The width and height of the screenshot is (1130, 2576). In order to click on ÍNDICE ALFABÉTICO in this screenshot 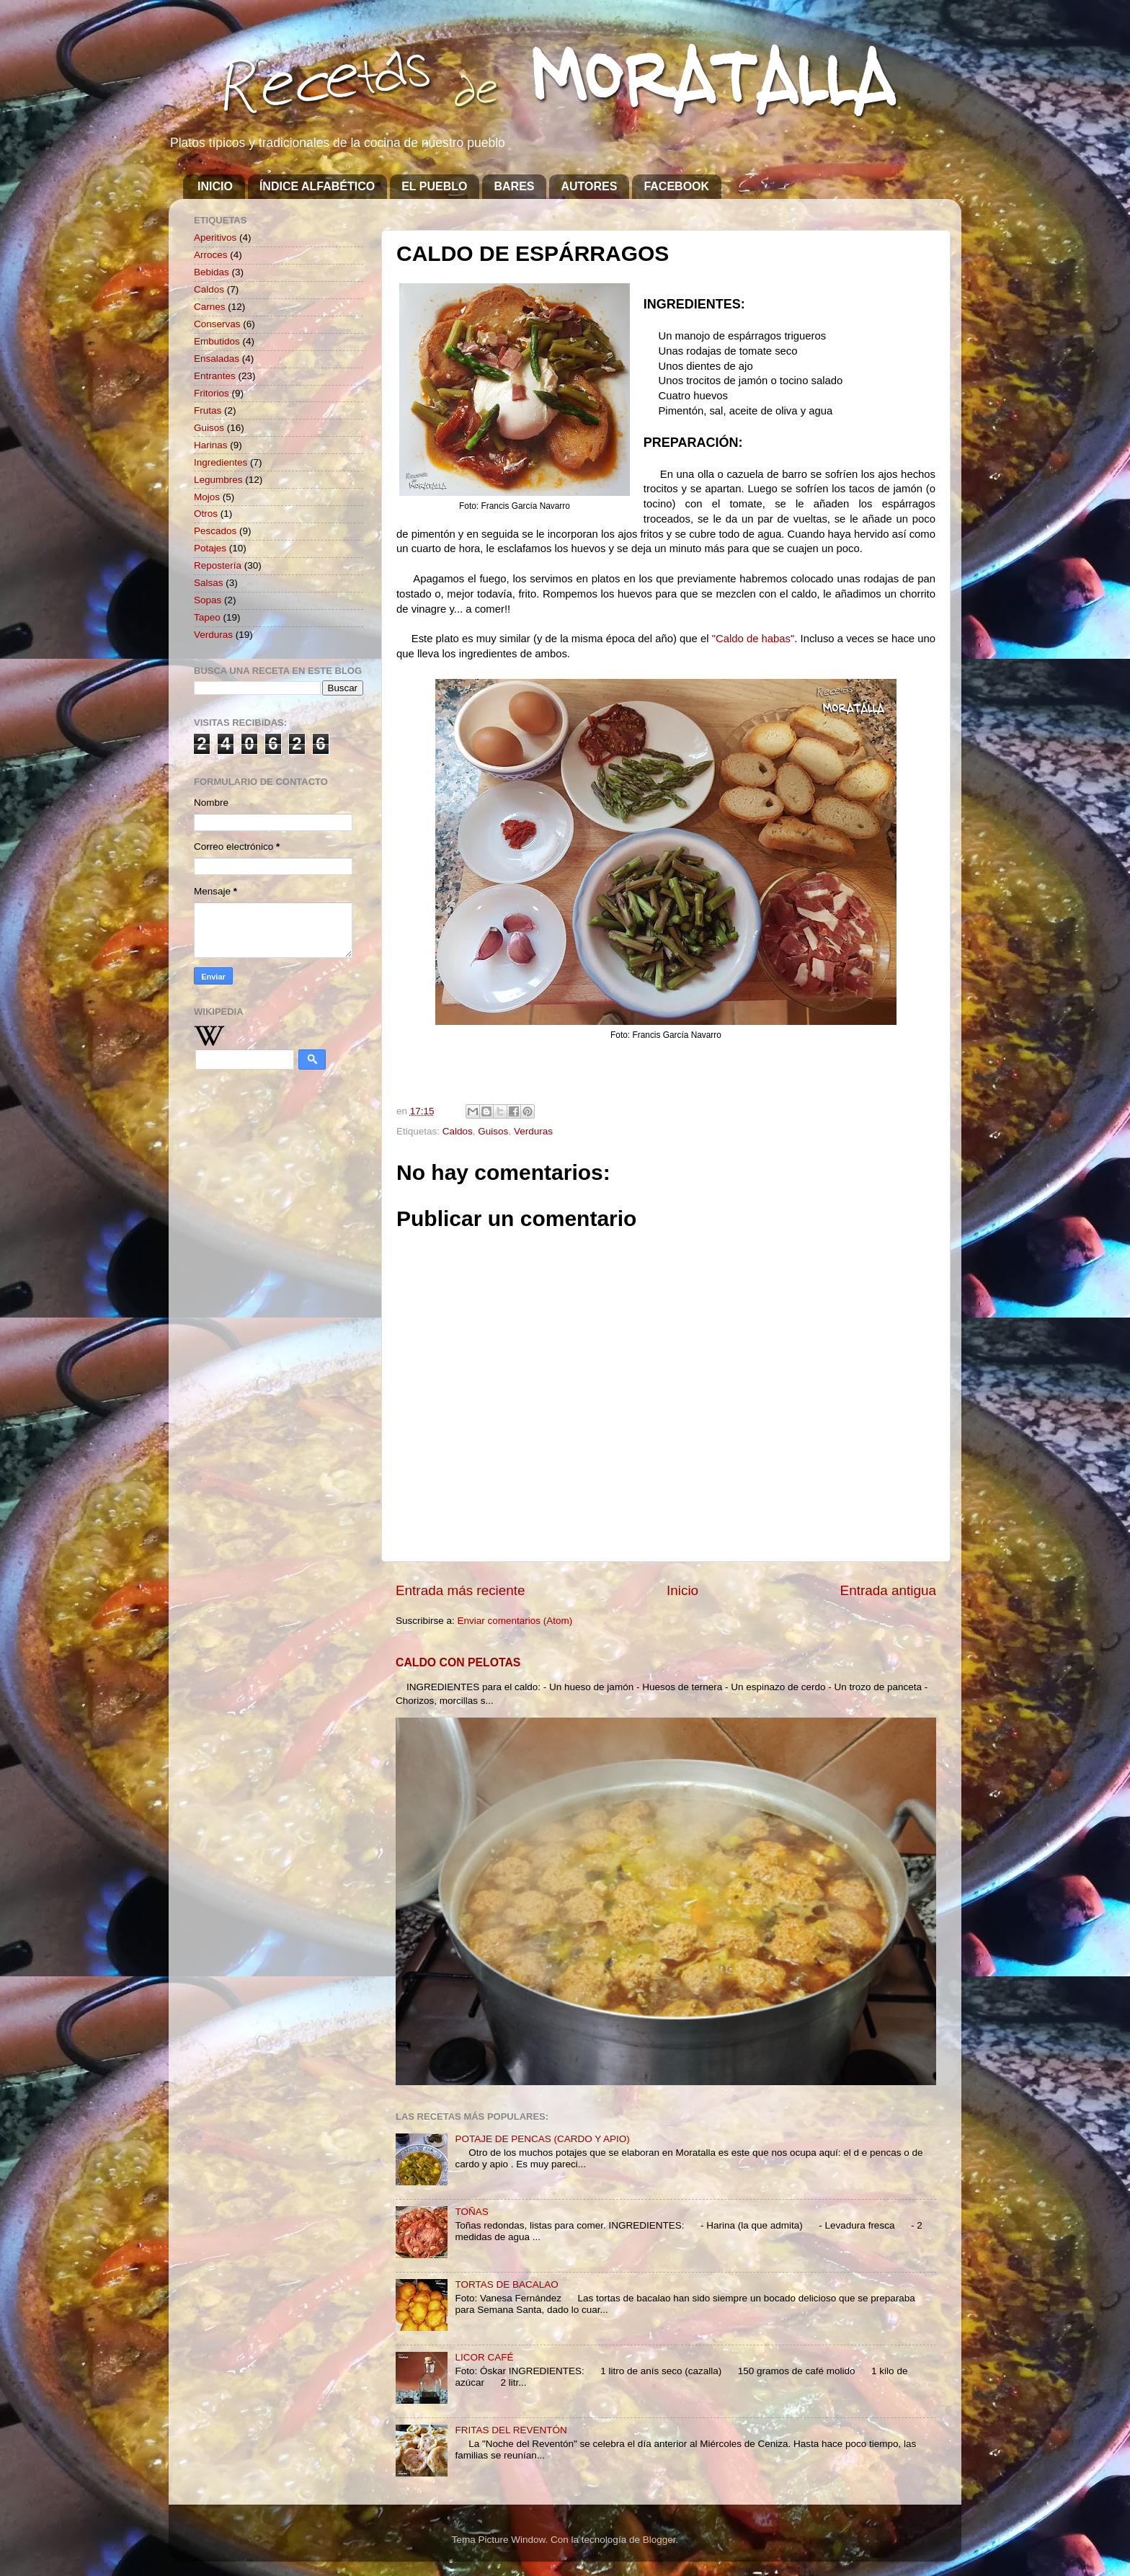, I will do `click(317, 186)`.